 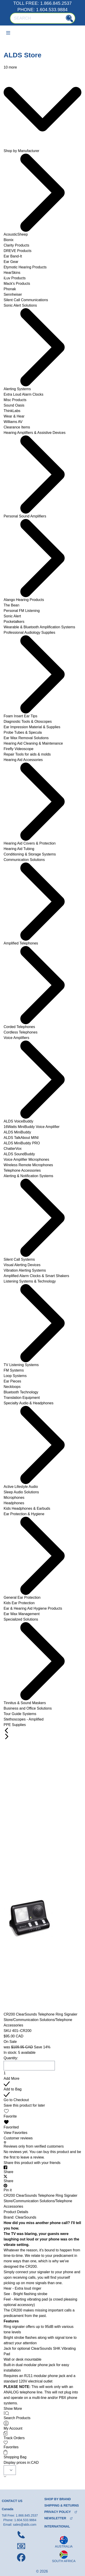 I want to click on [Toggle menu], so click(x=8, y=32).